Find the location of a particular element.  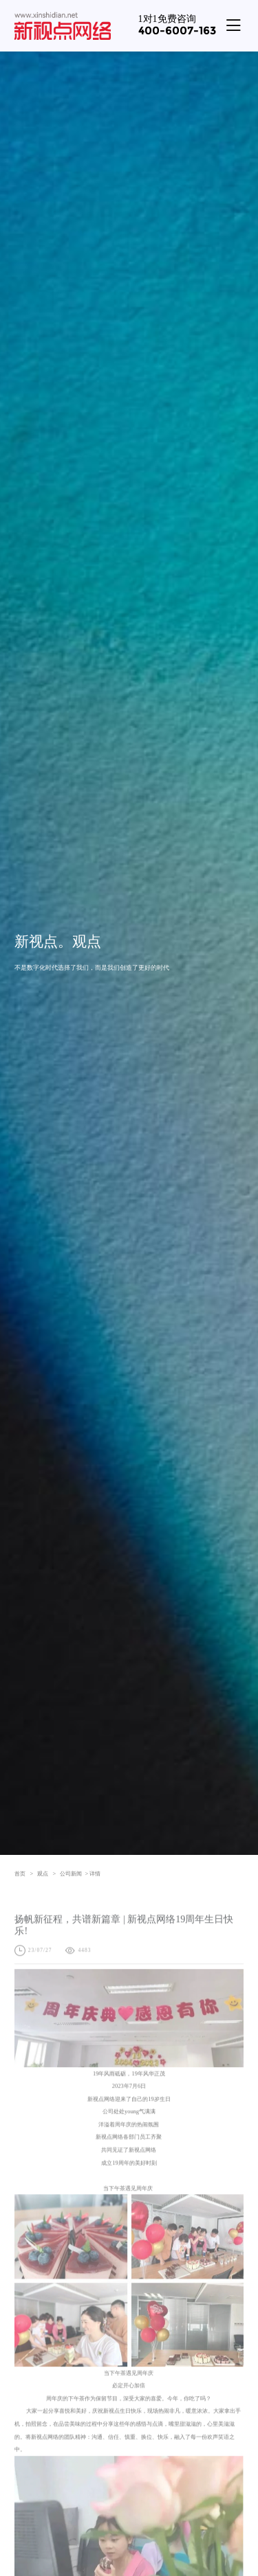

首页 is located at coordinates (23, 1873).